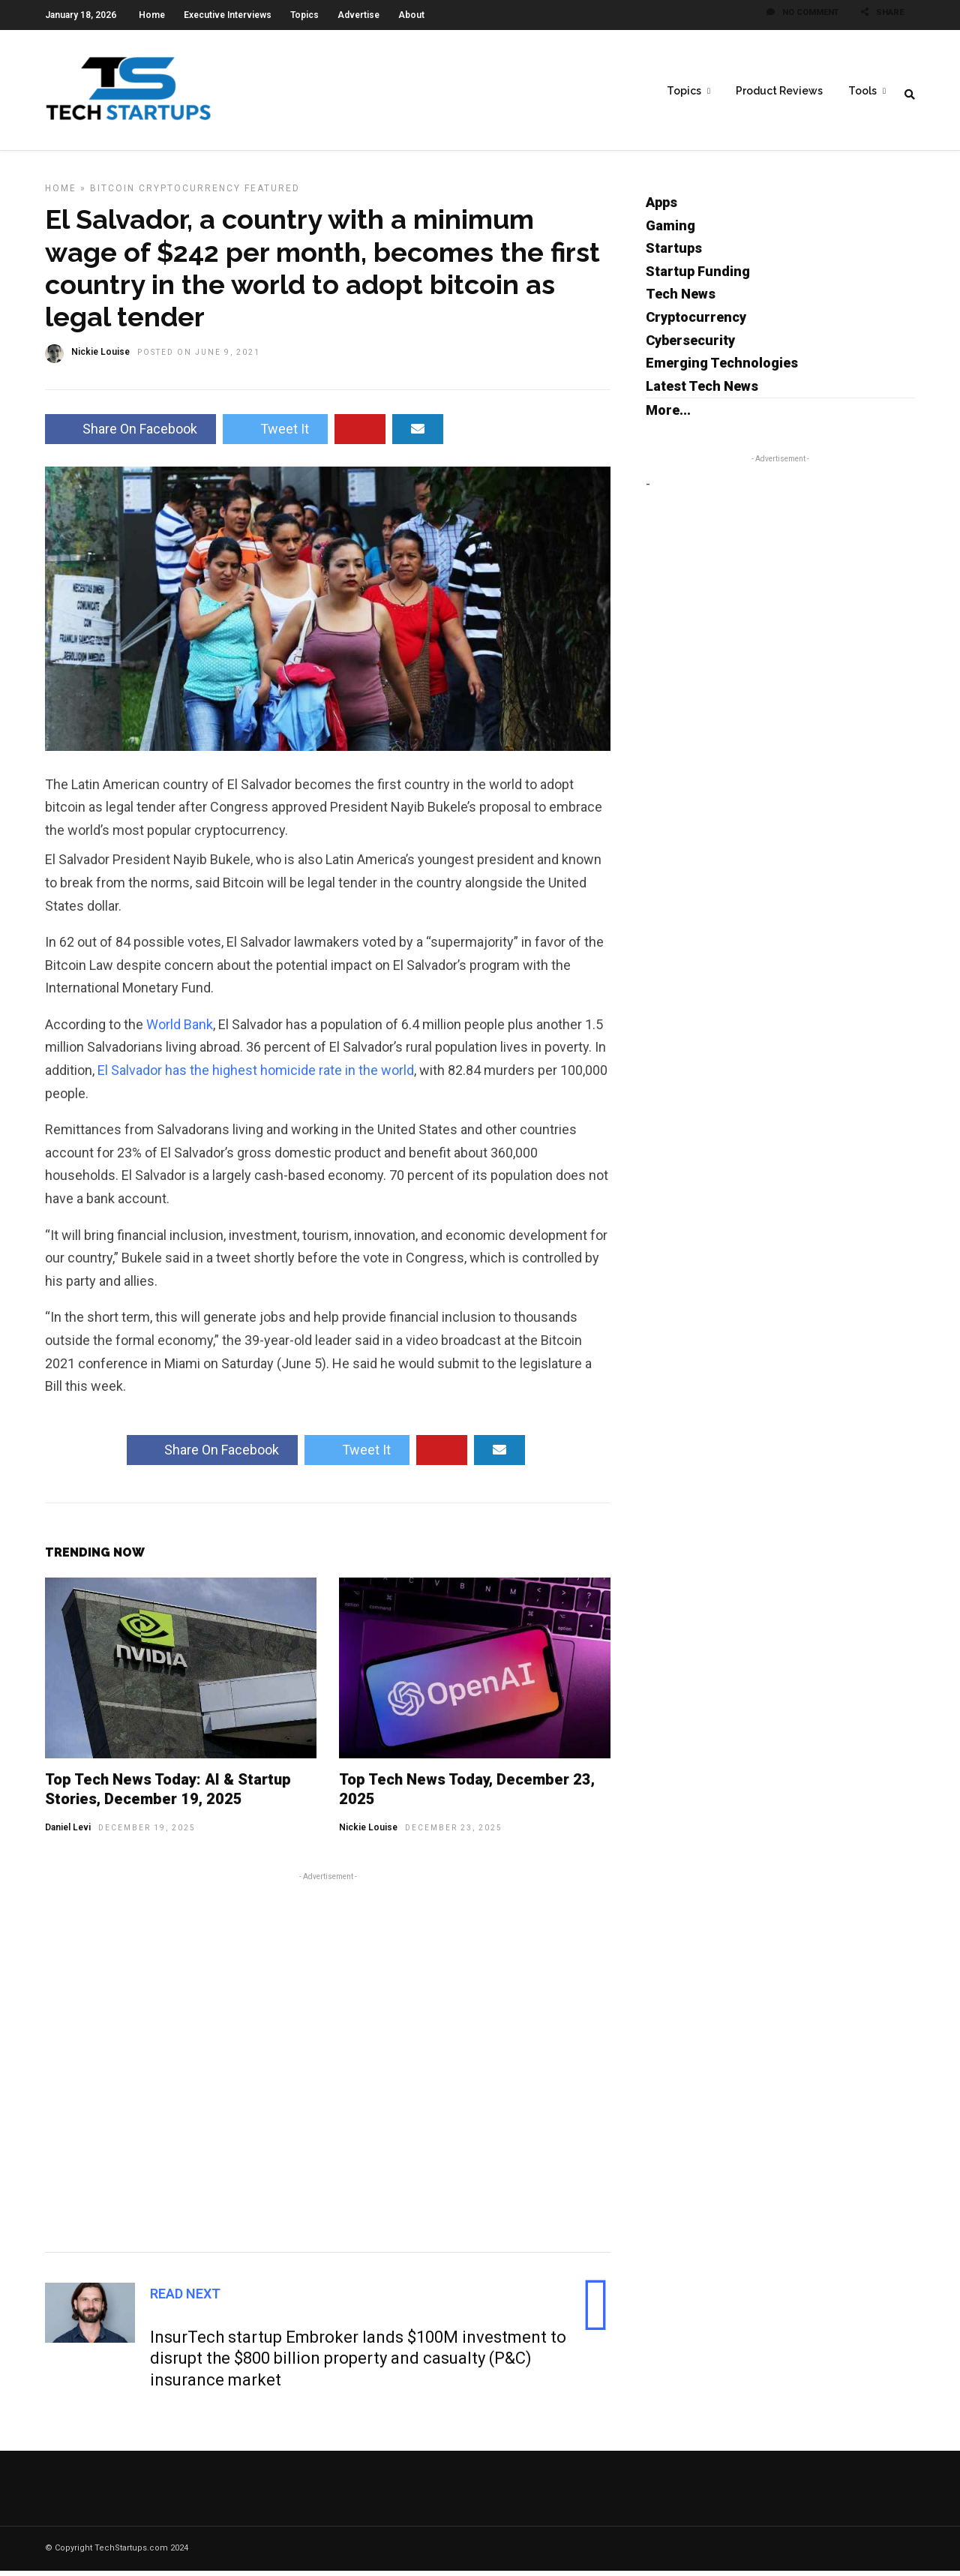 Image resolution: width=960 pixels, height=2576 pixels. Describe the element at coordinates (152, 15) in the screenshot. I see `Home` at that location.